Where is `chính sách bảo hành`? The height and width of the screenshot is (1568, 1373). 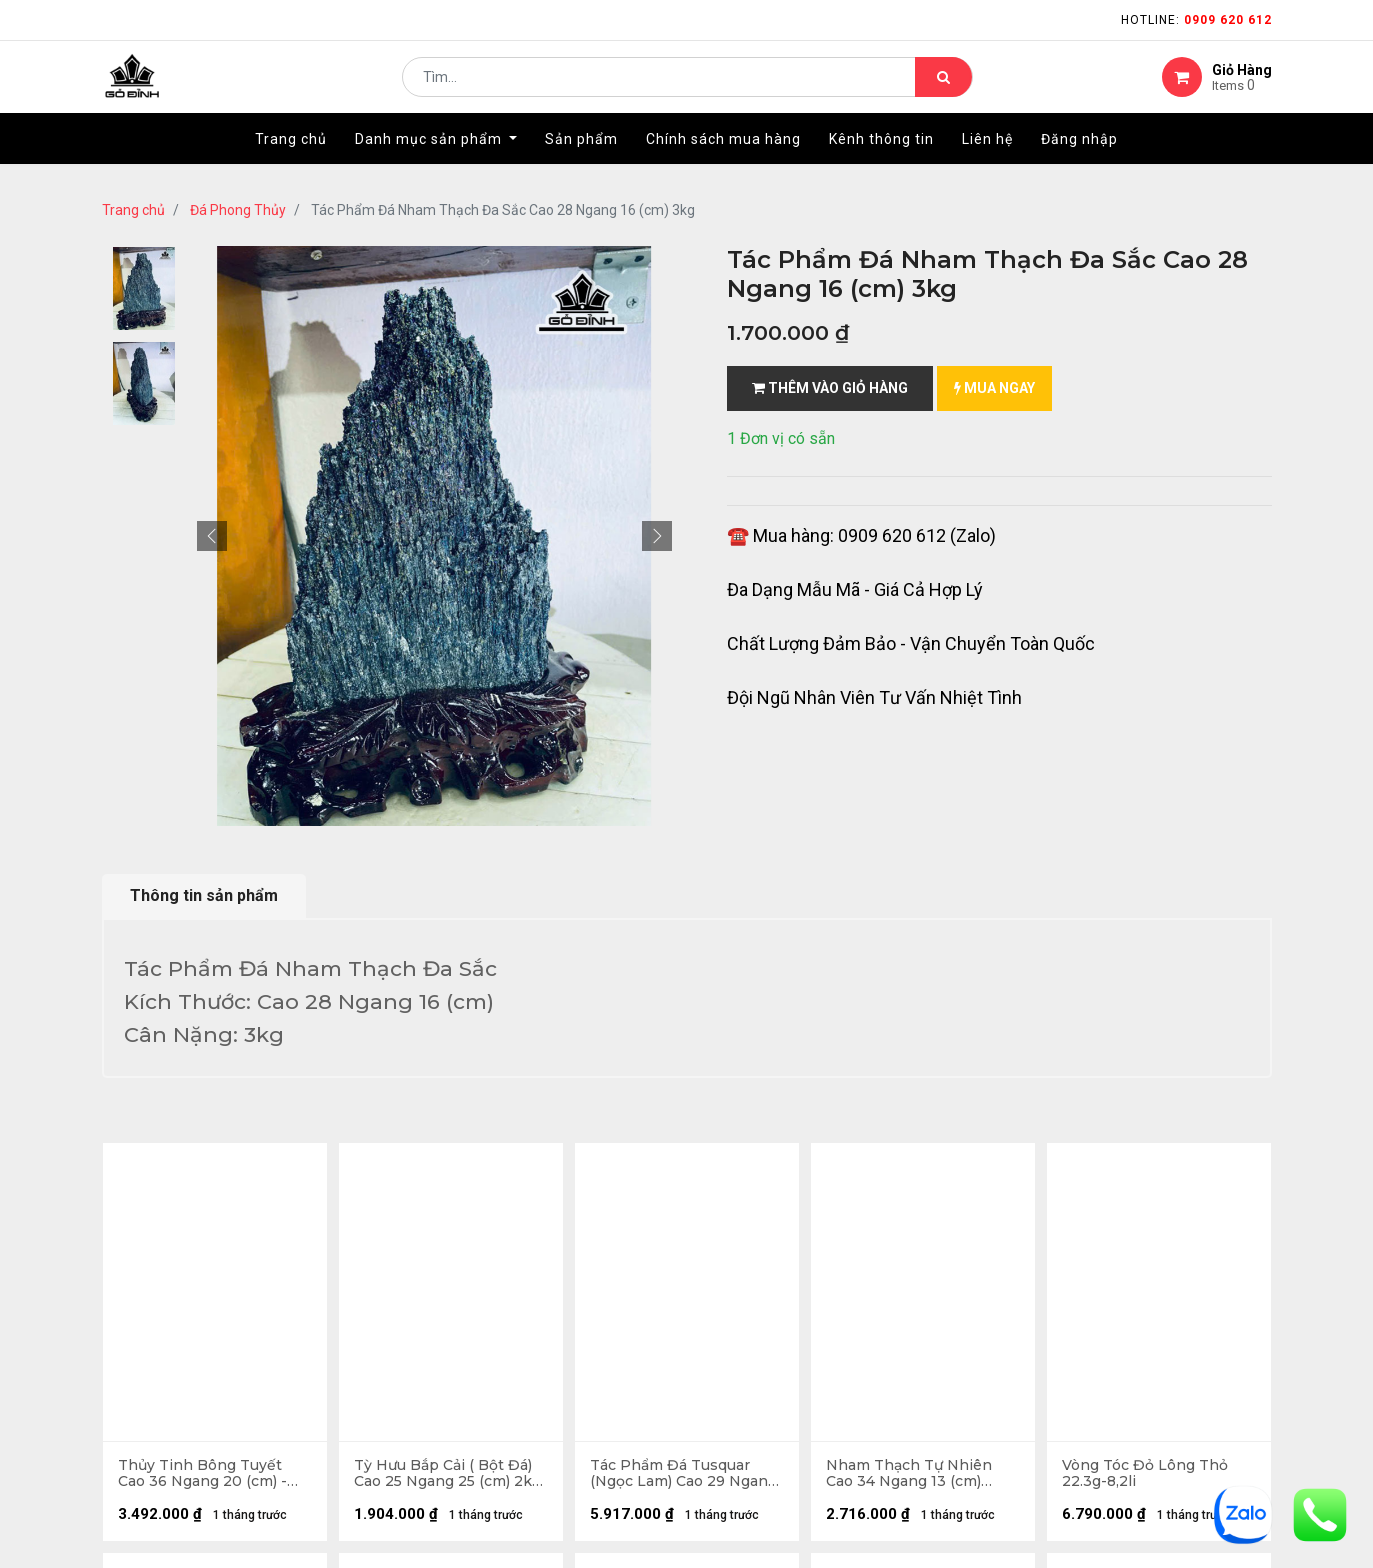
chính sách bảo hành is located at coordinates (773, 1307).